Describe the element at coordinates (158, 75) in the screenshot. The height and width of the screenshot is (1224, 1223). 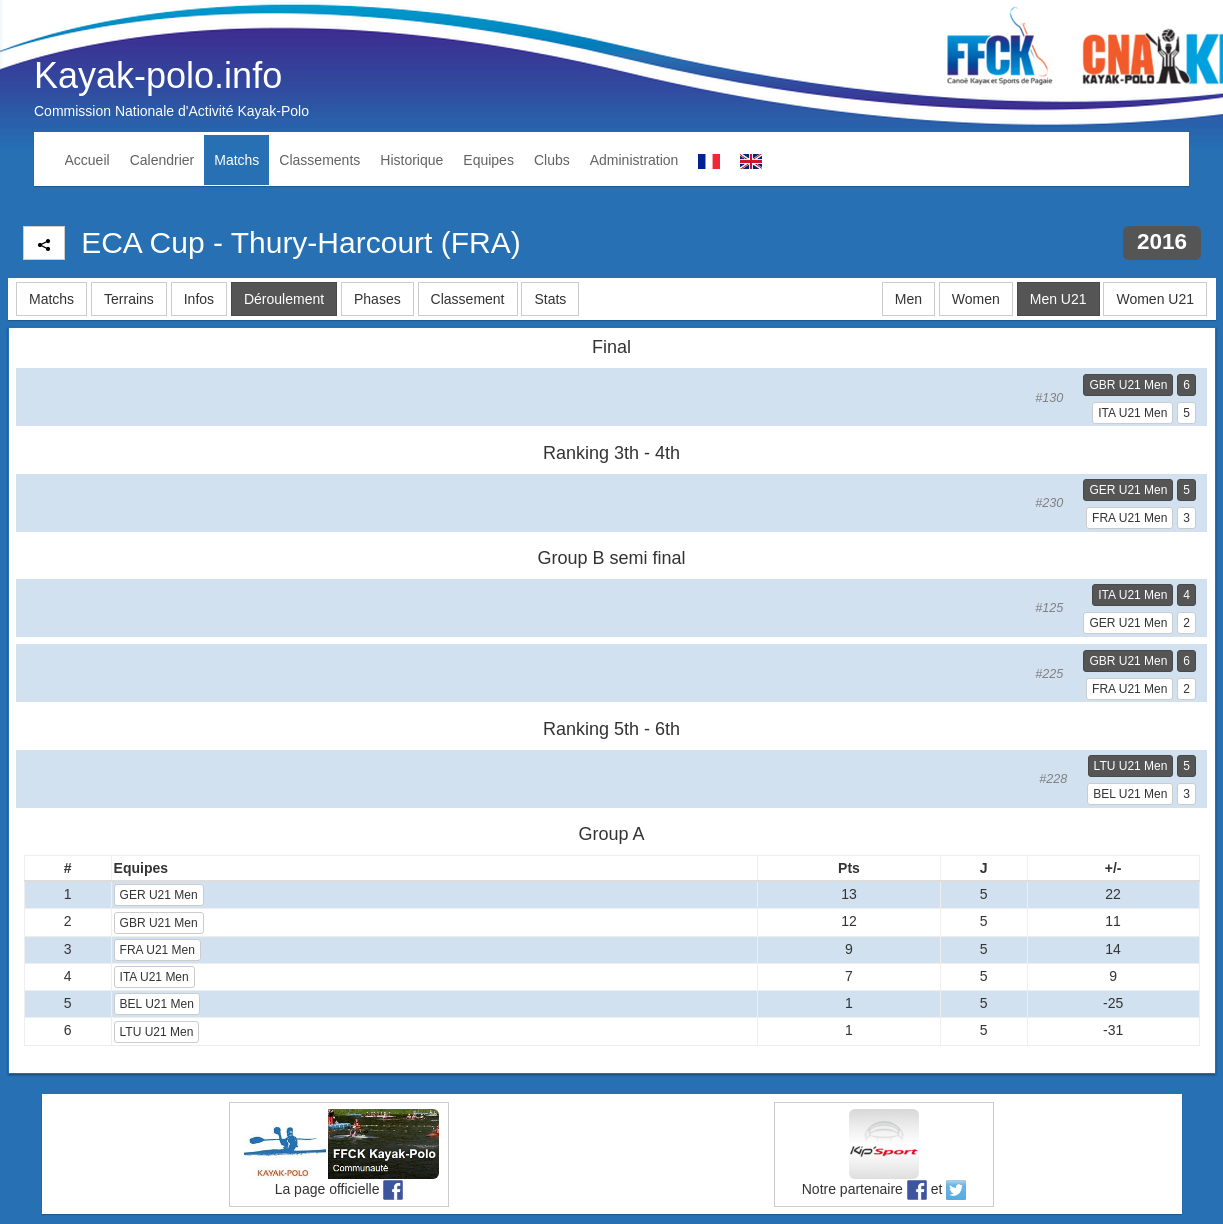
I see `Kayak-polo.info` at that location.